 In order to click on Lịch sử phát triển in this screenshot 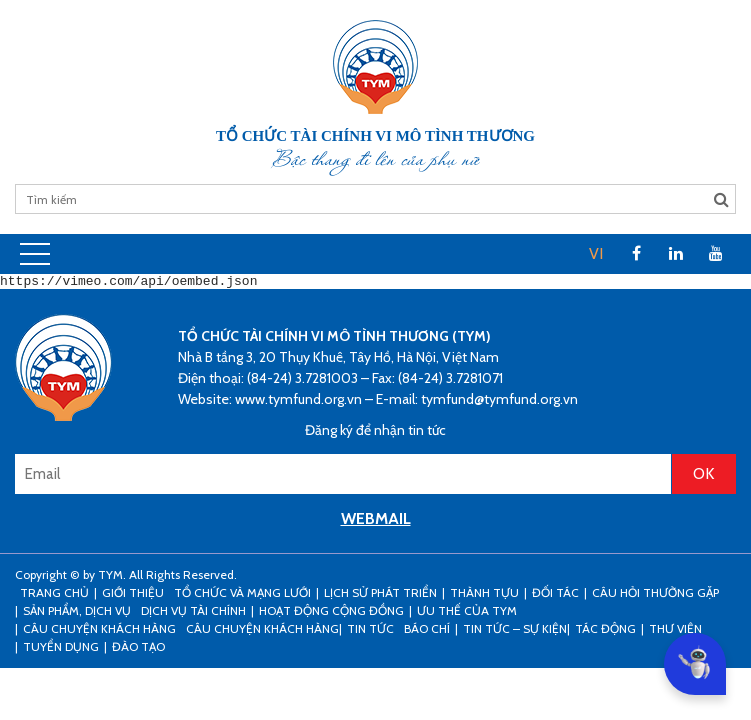, I will do `click(380, 595)`.